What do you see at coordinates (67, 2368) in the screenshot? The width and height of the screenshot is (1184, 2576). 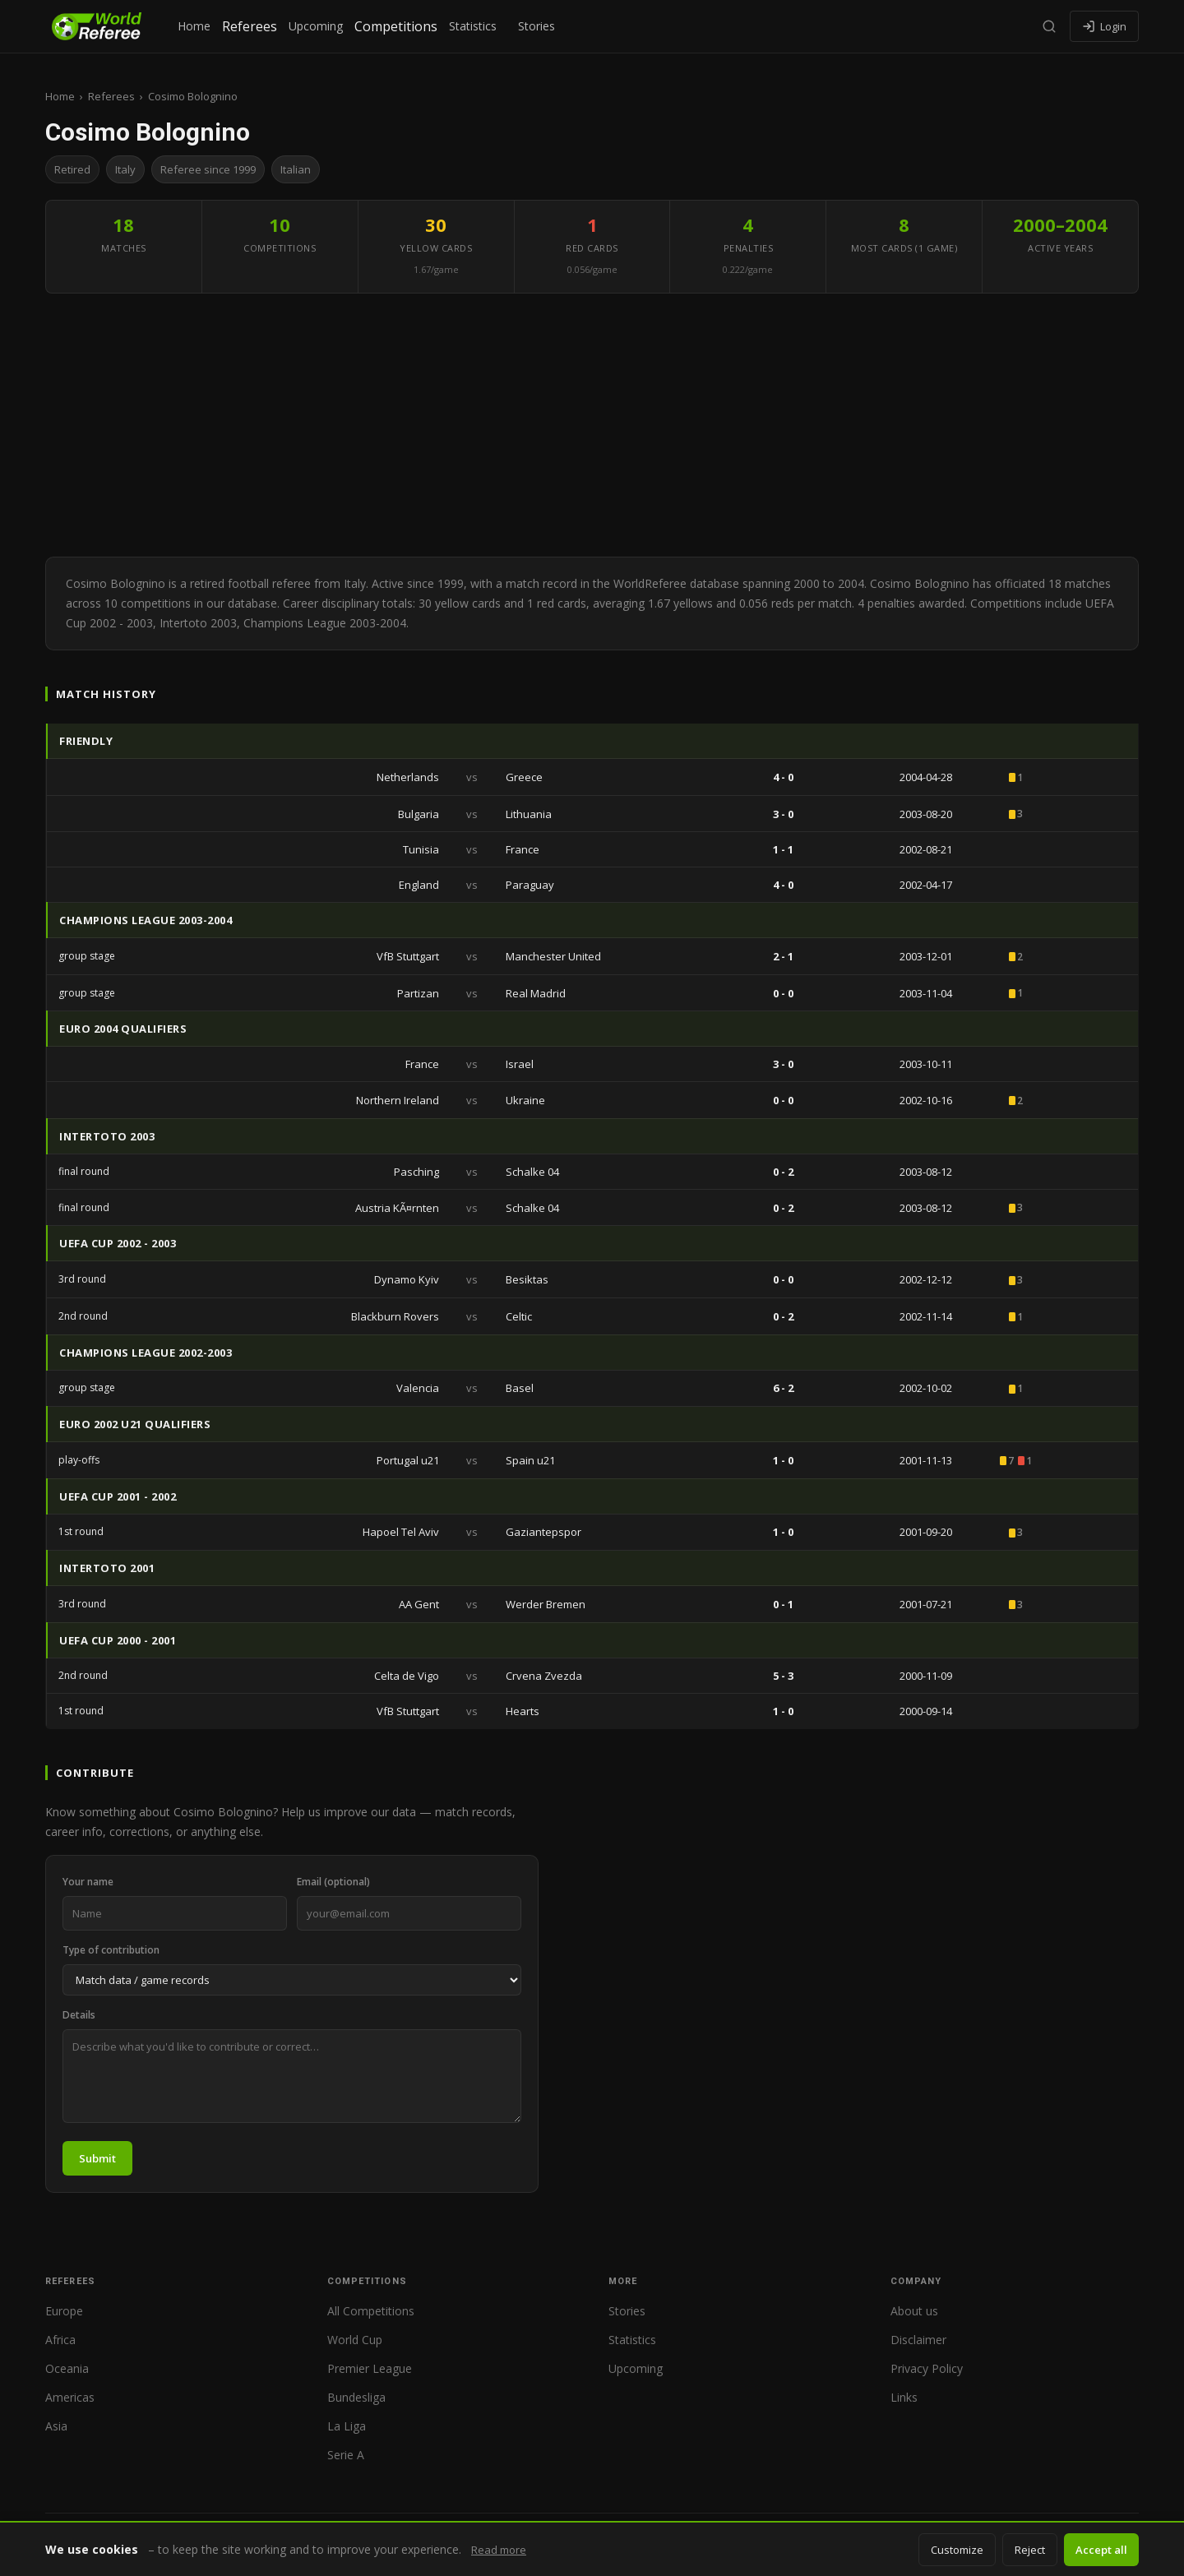 I see `Oceania` at bounding box center [67, 2368].